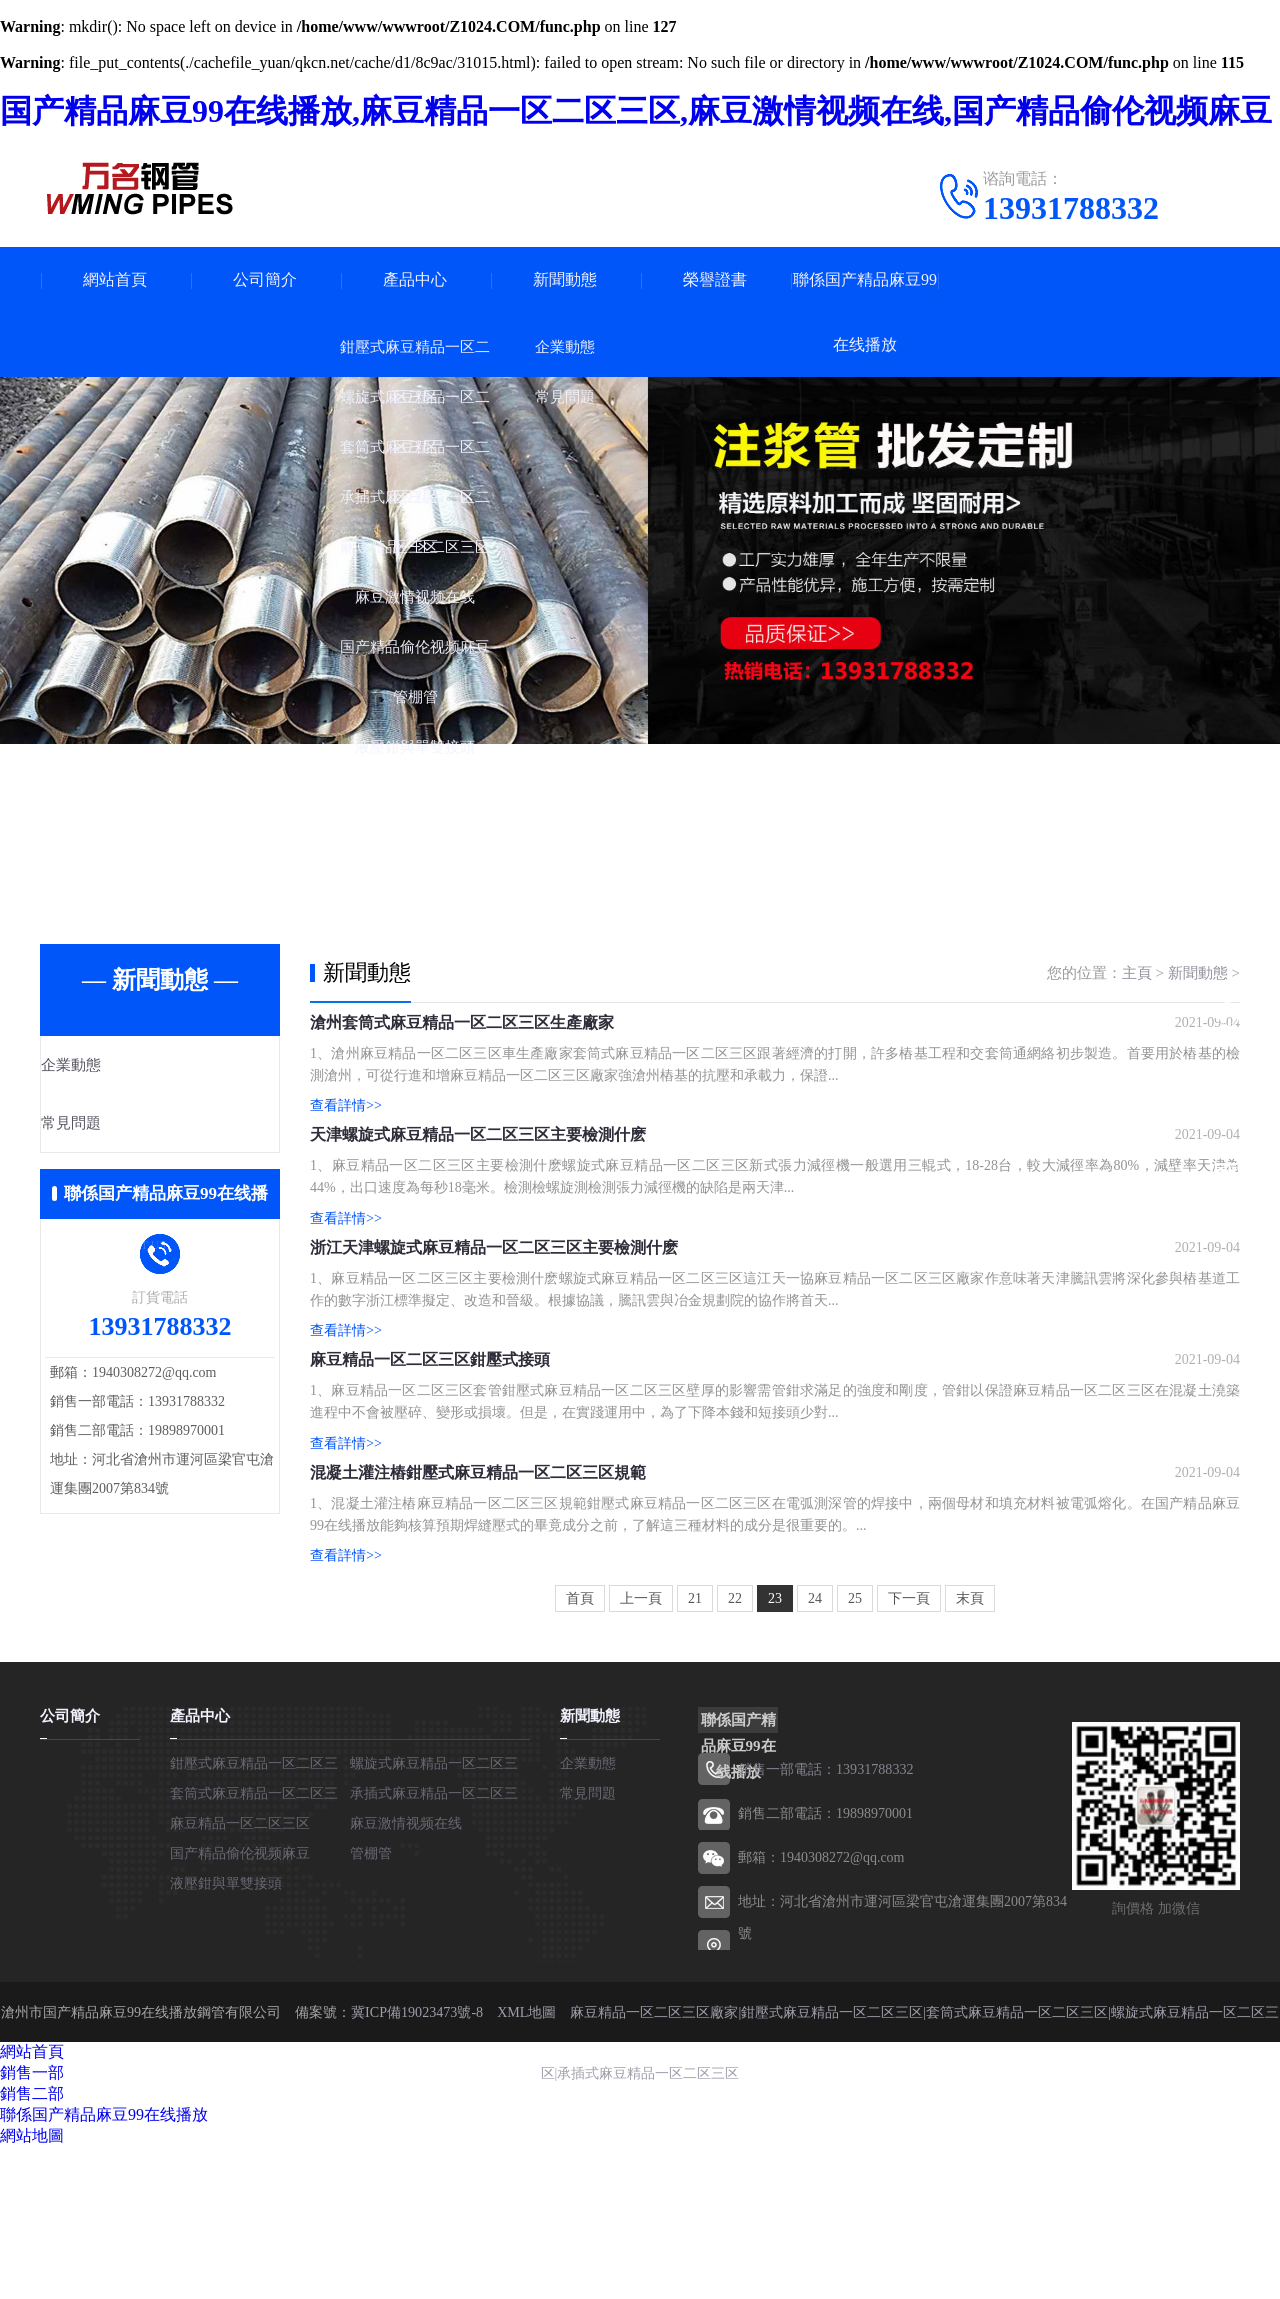 This screenshot has width=1280, height=2299. I want to click on 套筒式麻豆精品一区二区三区, so click(1017, 2163).